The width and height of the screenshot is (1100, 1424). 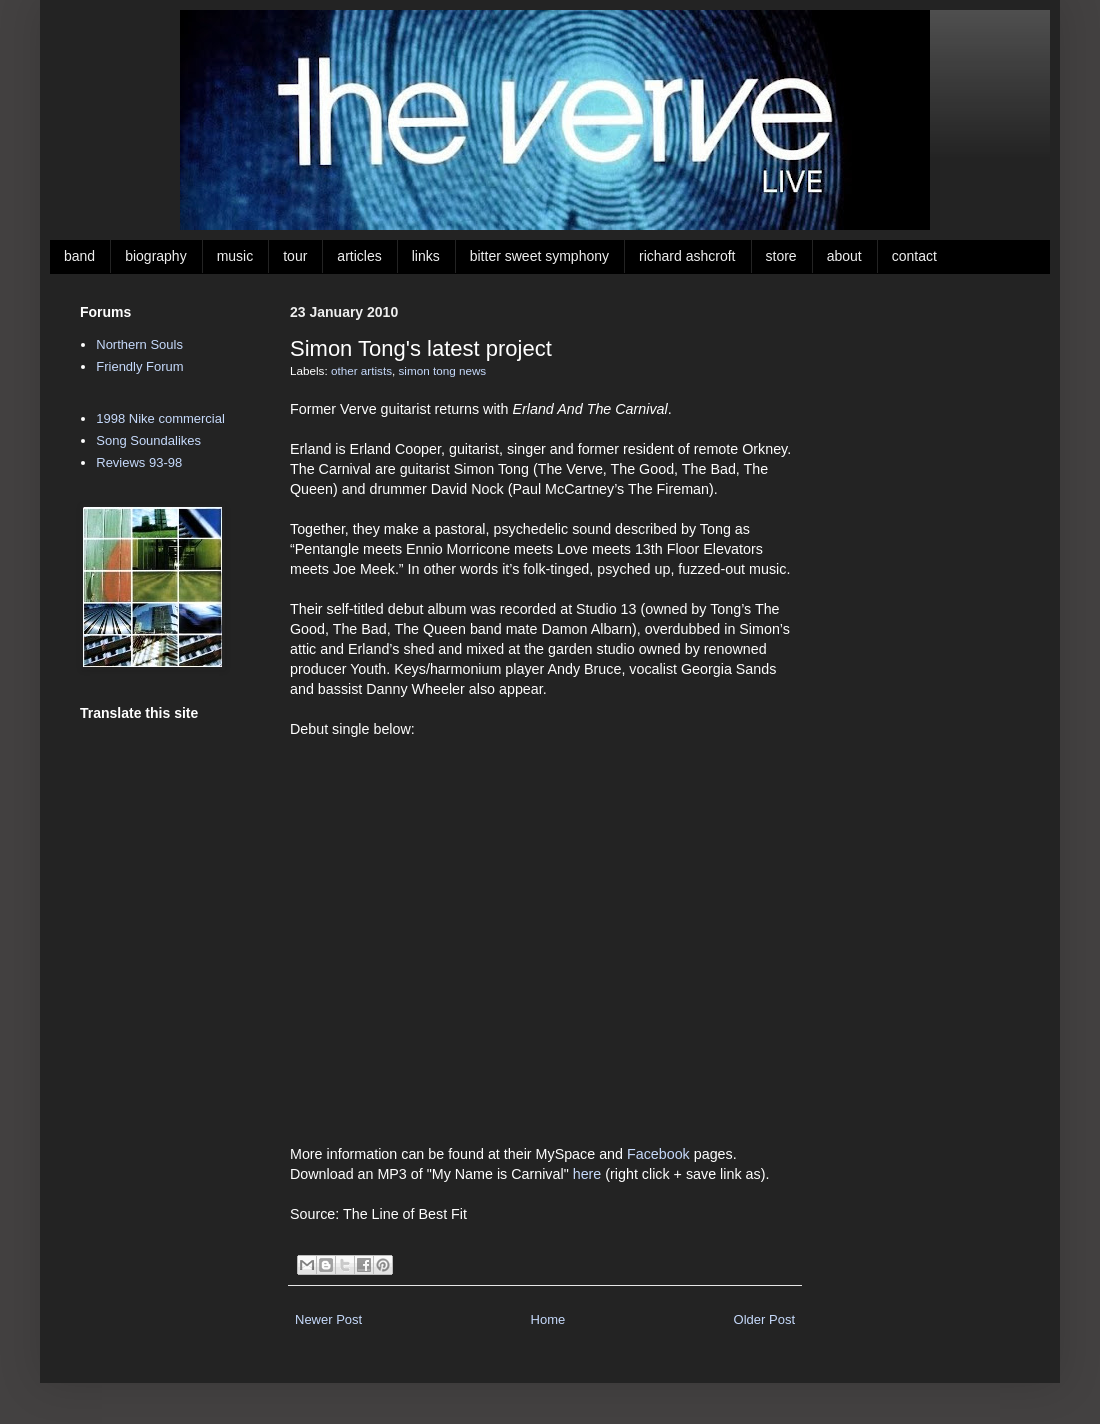 What do you see at coordinates (426, 256) in the screenshot?
I see `links` at bounding box center [426, 256].